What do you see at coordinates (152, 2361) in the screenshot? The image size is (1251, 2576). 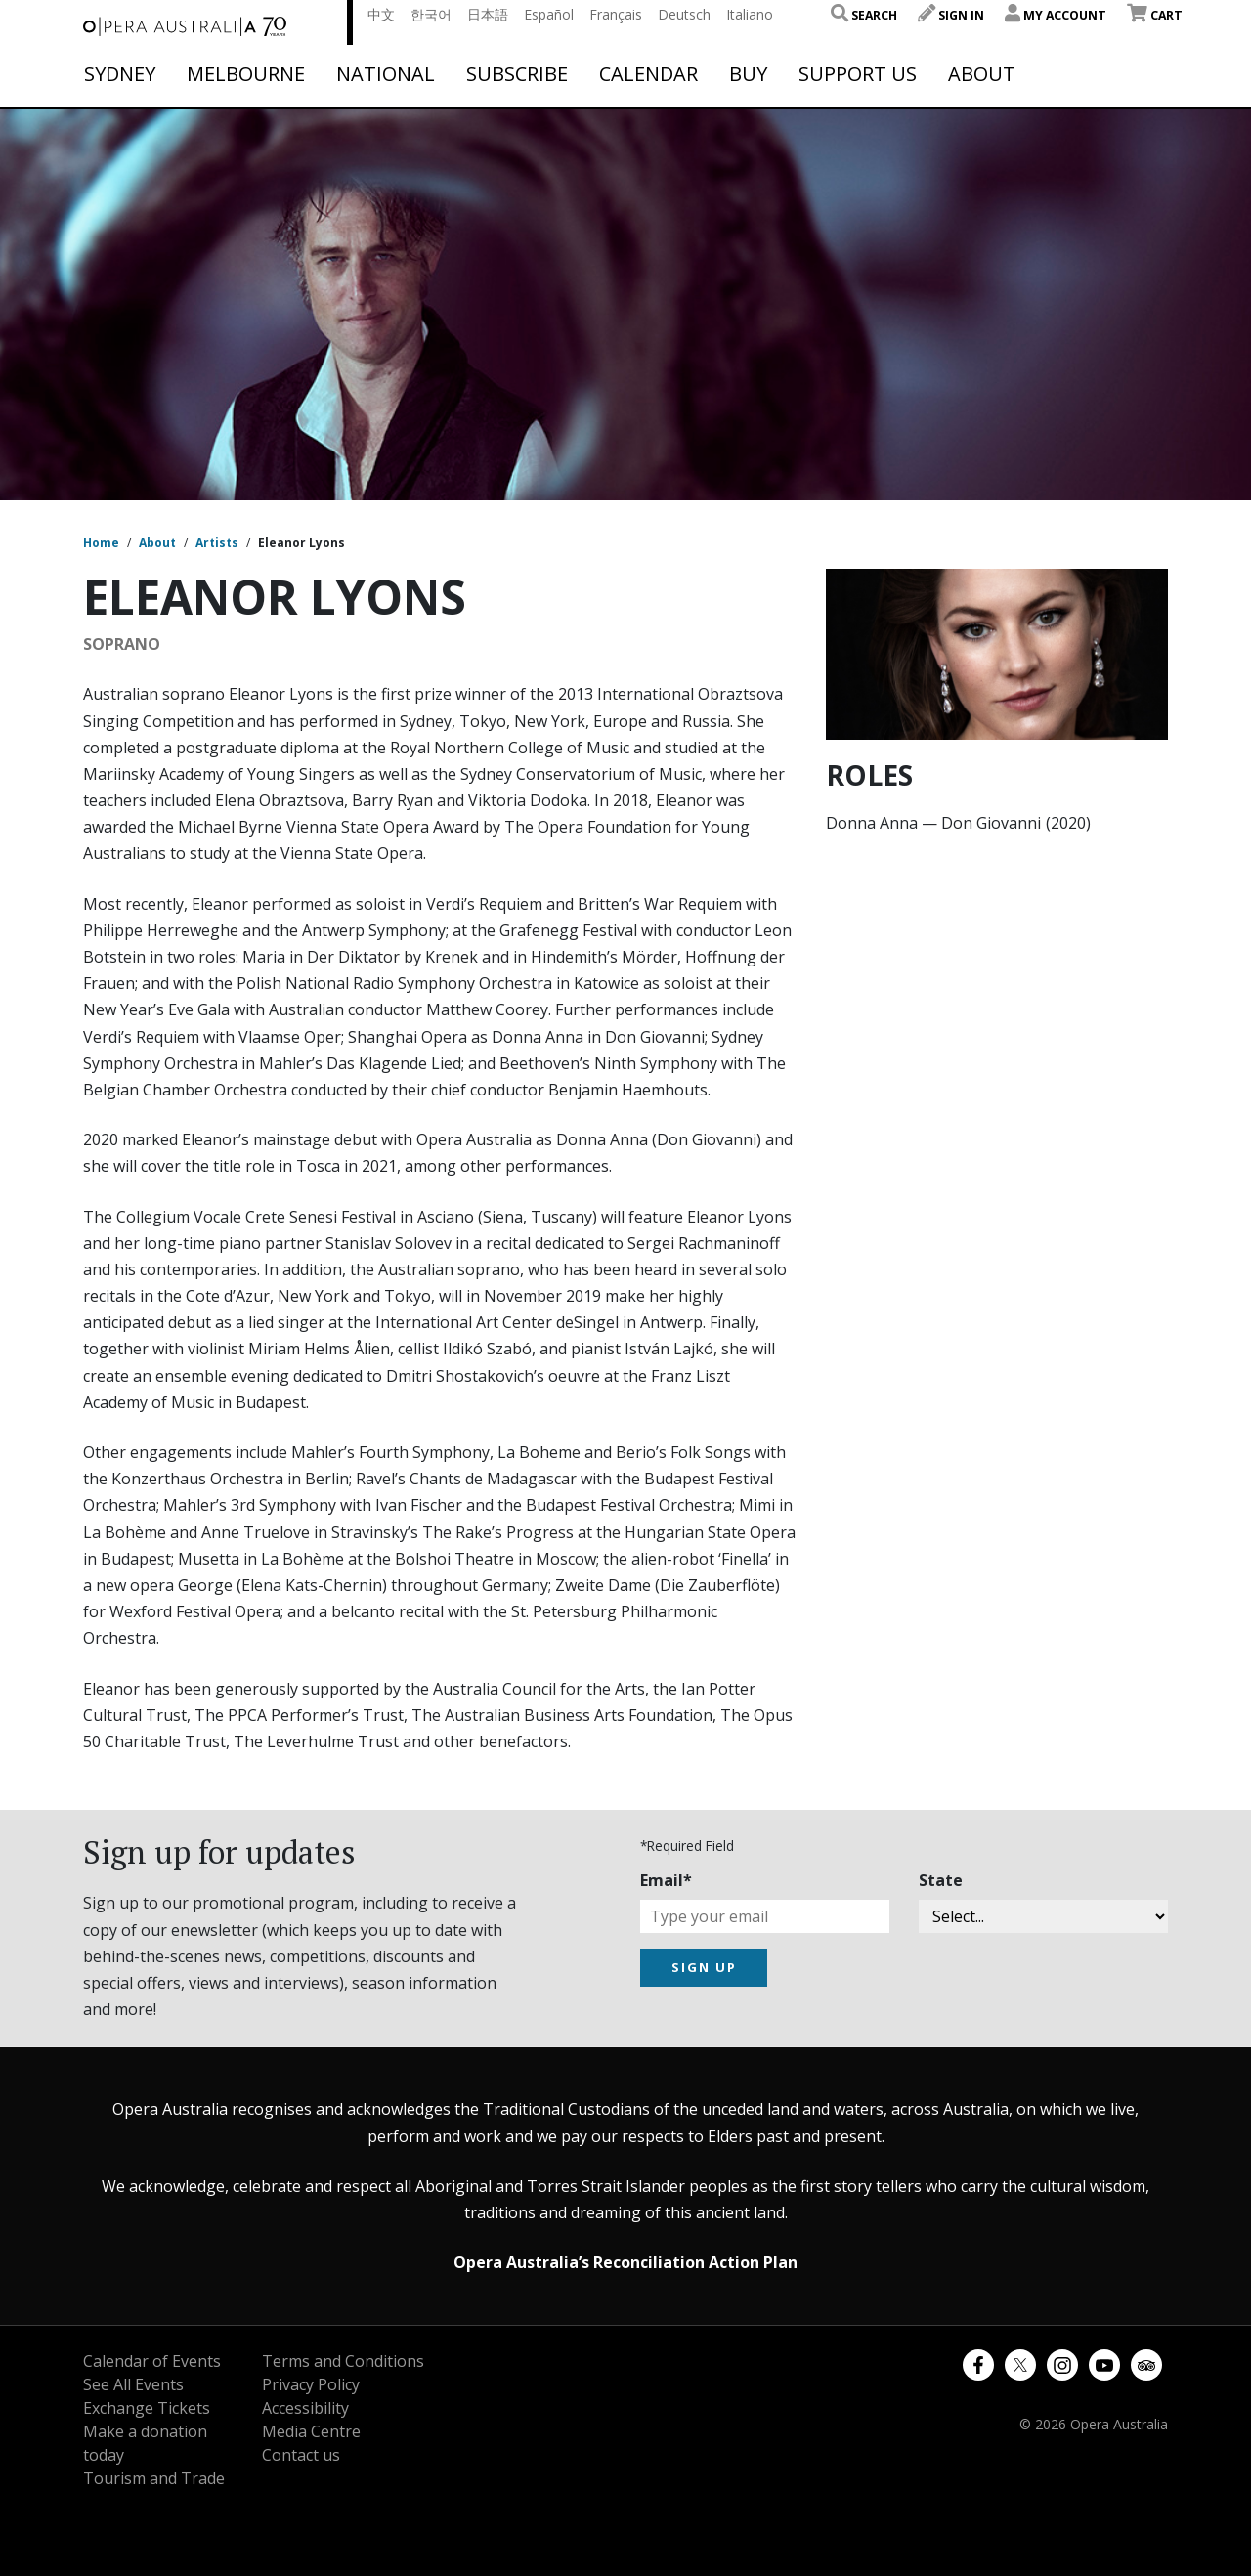 I see `Calendar of Events` at bounding box center [152, 2361].